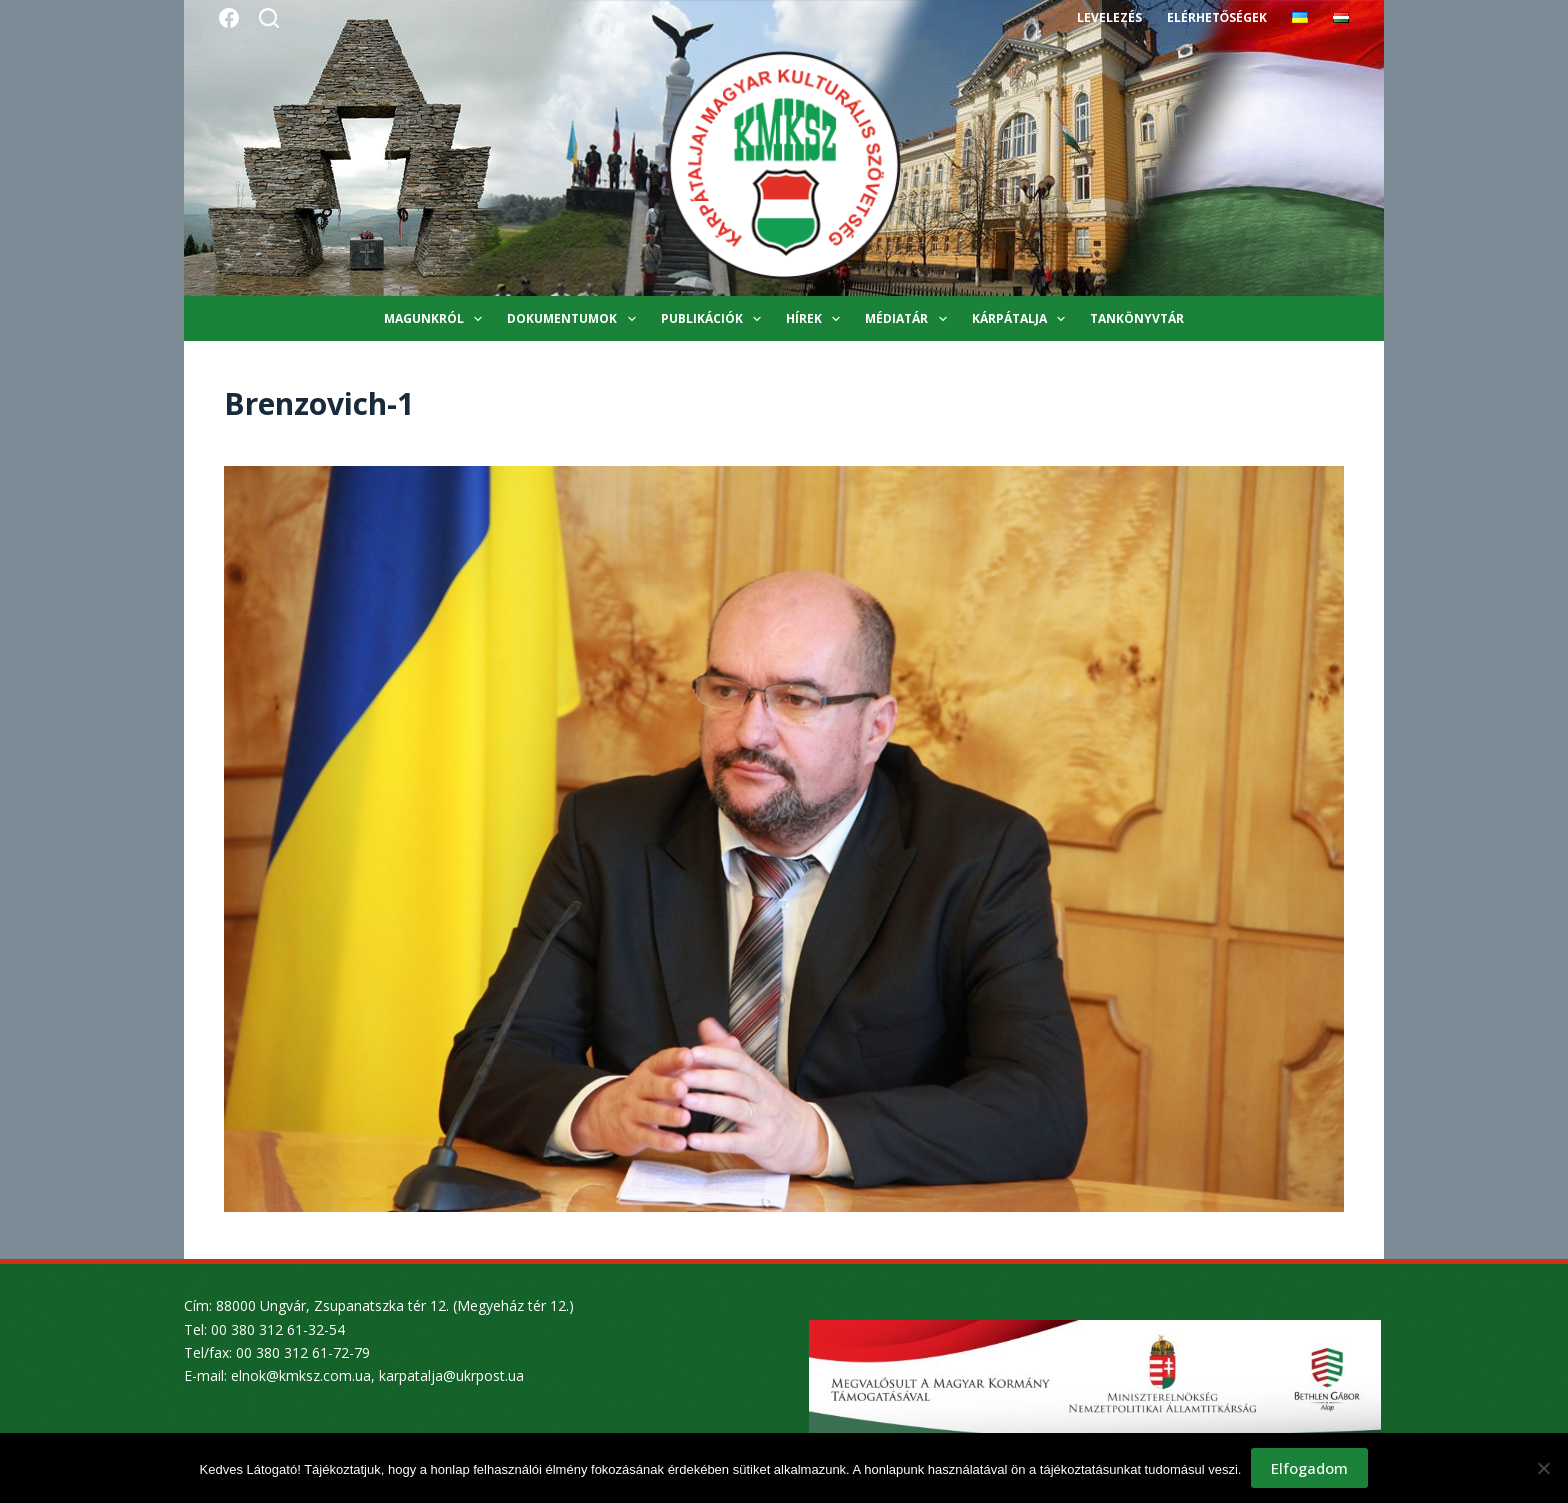 The height and width of the screenshot is (1503, 1568). I want to click on [Search], so click(269, 18).